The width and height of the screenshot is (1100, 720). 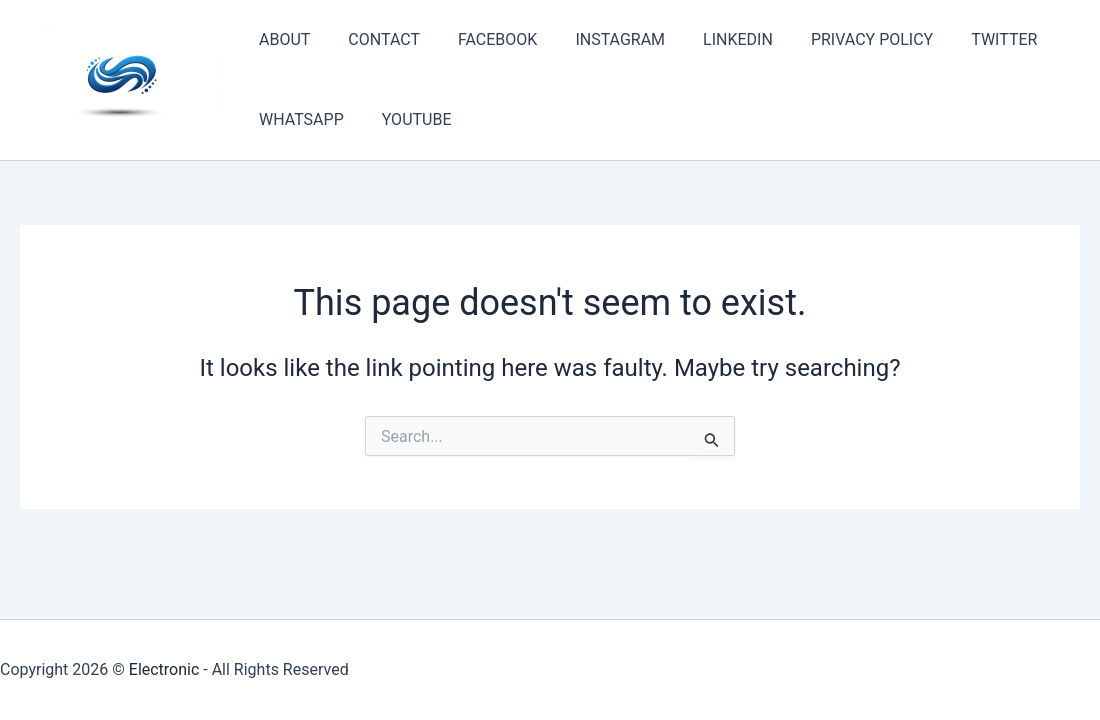 What do you see at coordinates (281, 39) in the screenshot?
I see `ABOUT` at bounding box center [281, 39].